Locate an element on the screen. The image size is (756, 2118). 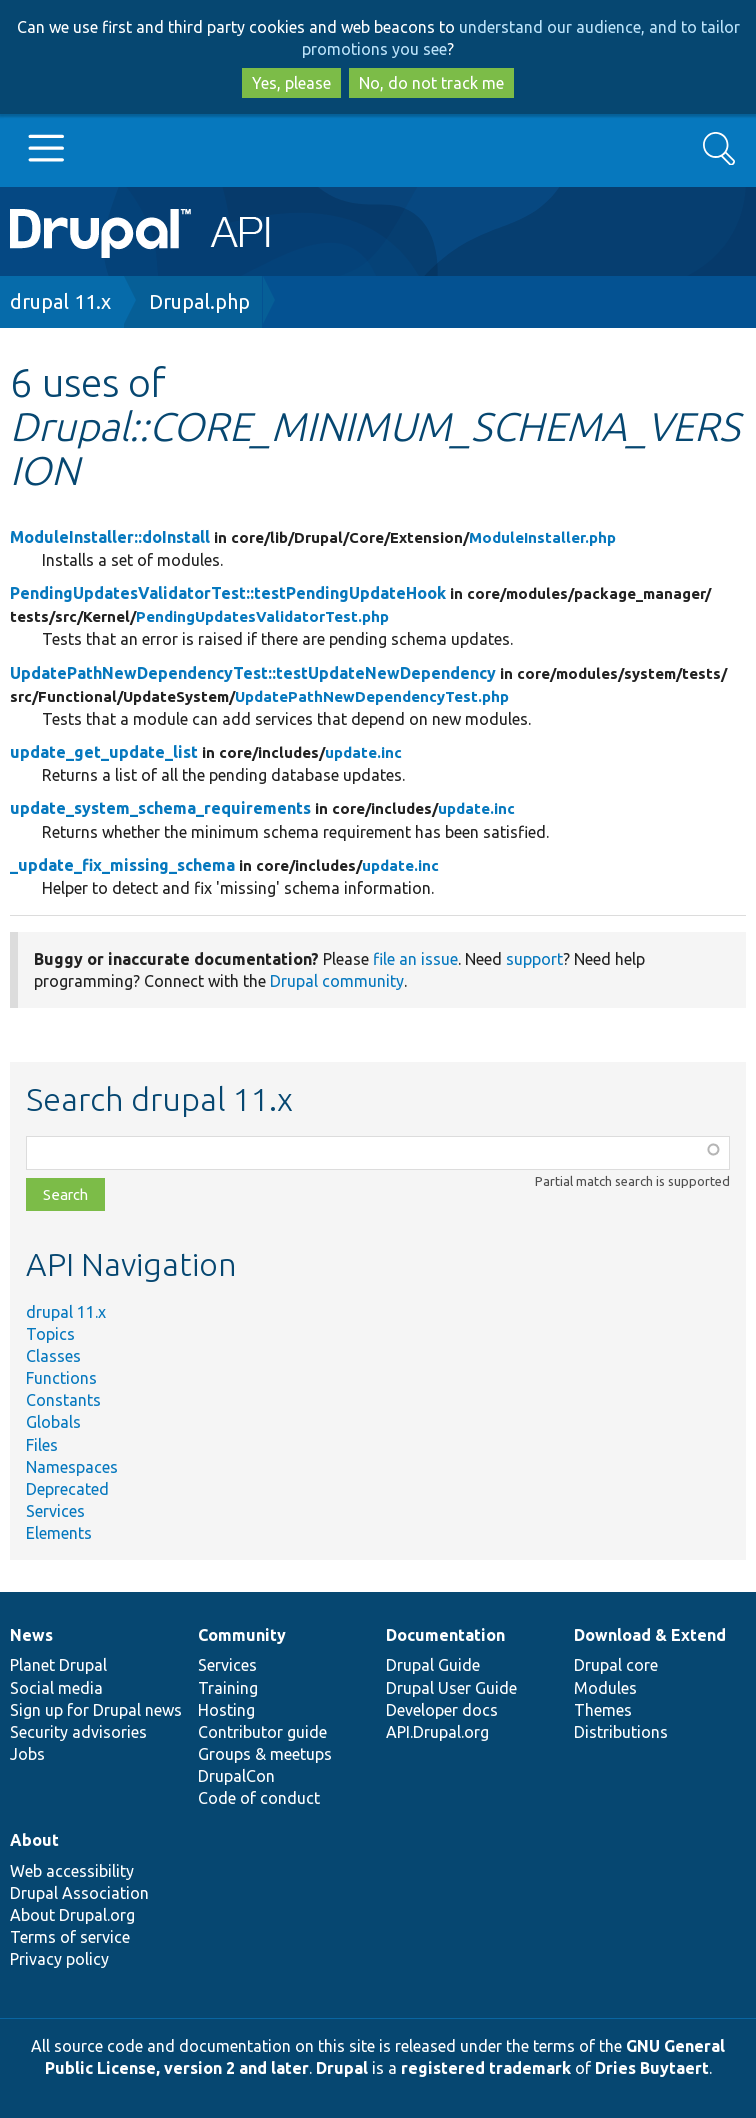
Web accessibility is located at coordinates (72, 1871).